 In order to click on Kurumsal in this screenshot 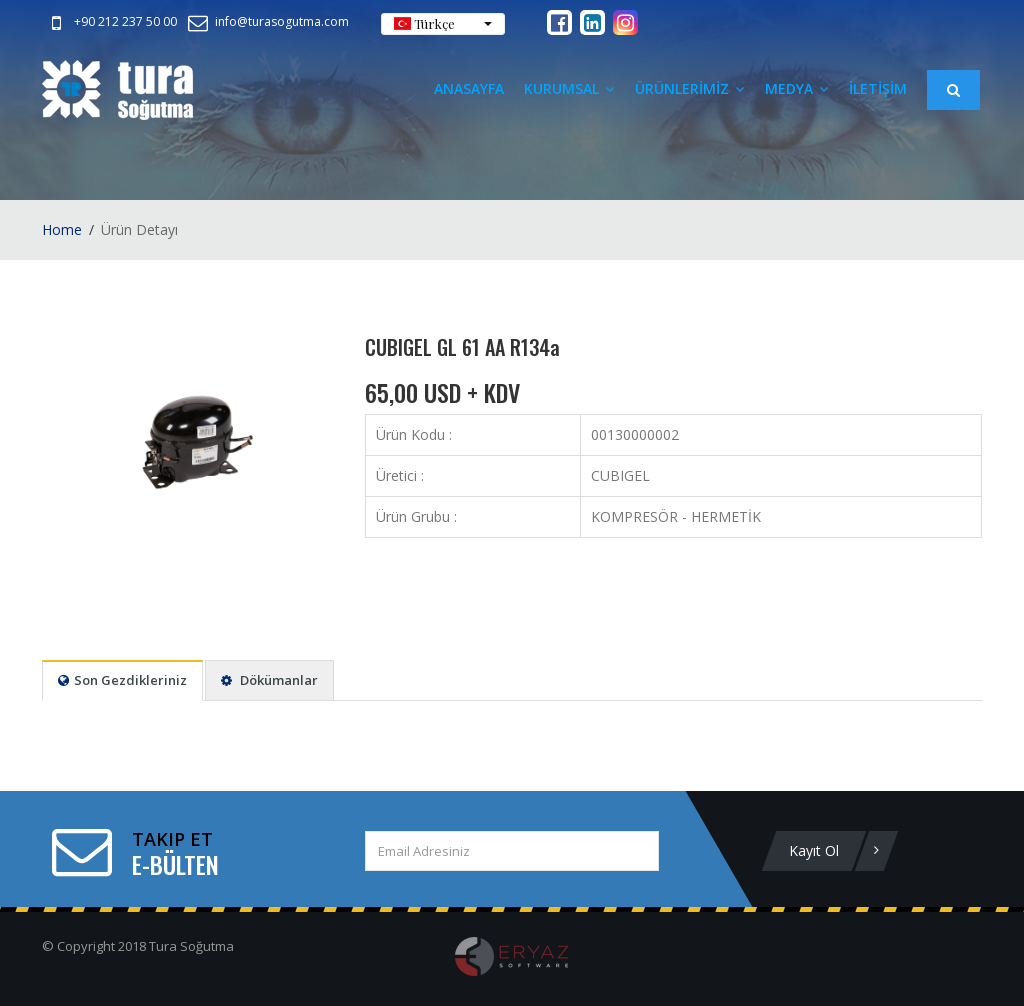, I will do `click(569, 88)`.